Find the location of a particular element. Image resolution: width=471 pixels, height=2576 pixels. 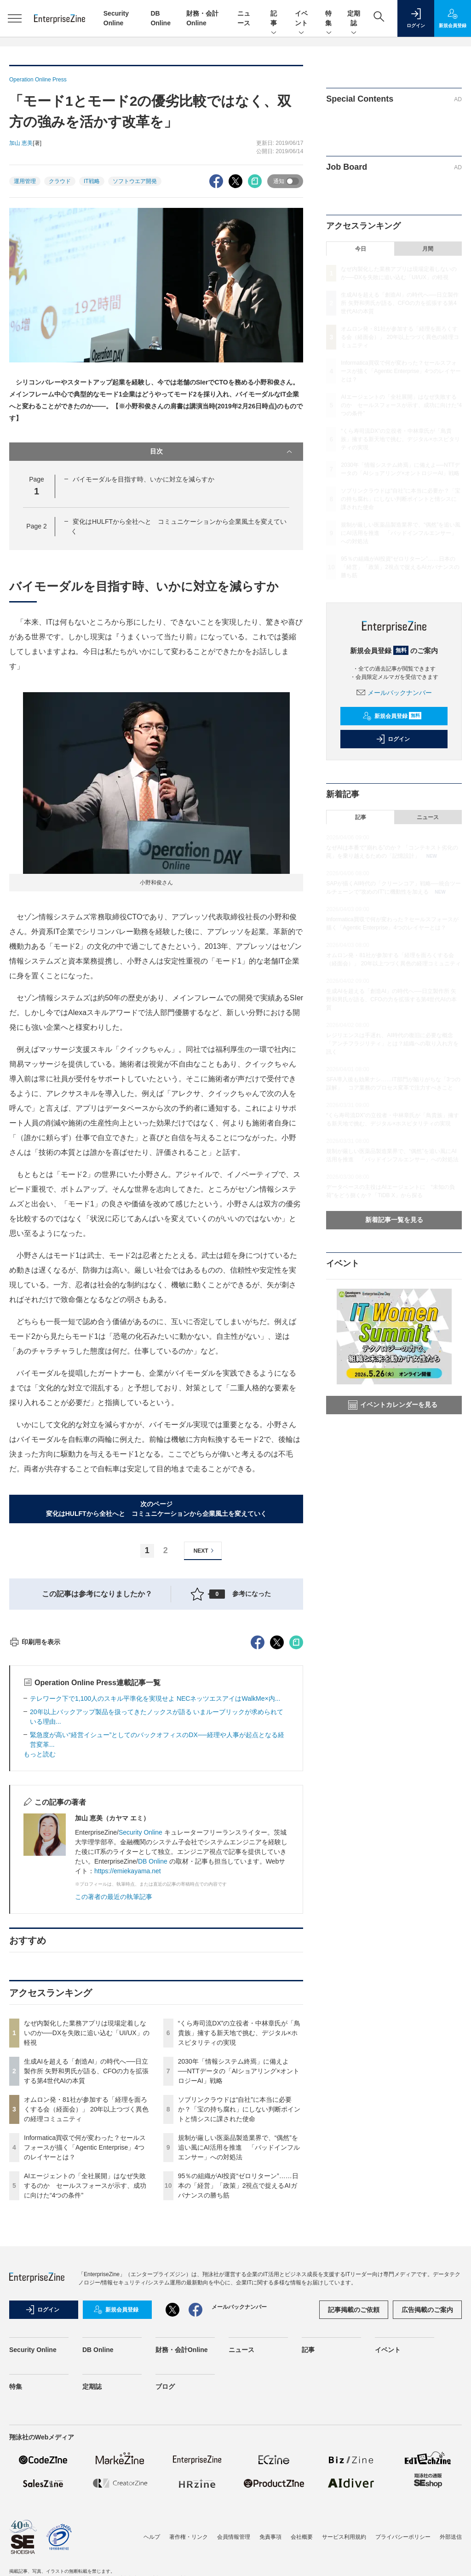

Page is located at coordinates (36, 526).